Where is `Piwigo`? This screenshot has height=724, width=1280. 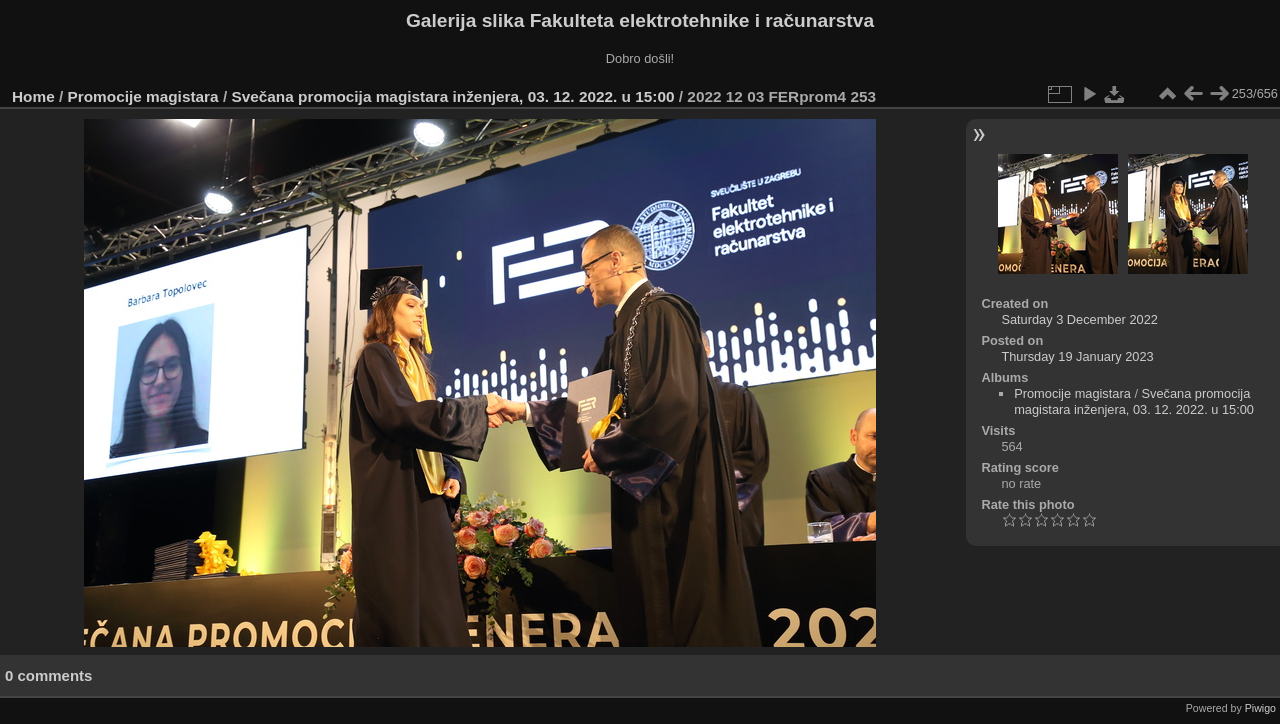
Piwigo is located at coordinates (1260, 708).